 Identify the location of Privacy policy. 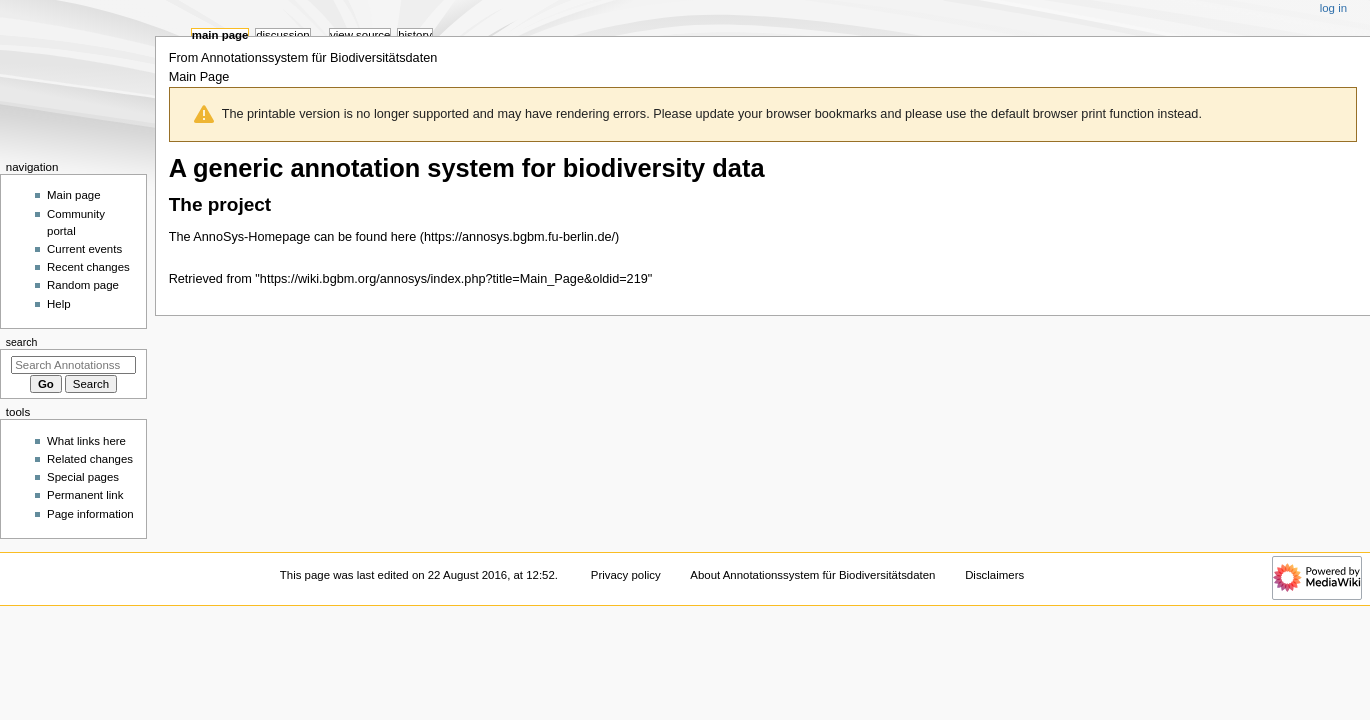
(626, 575).